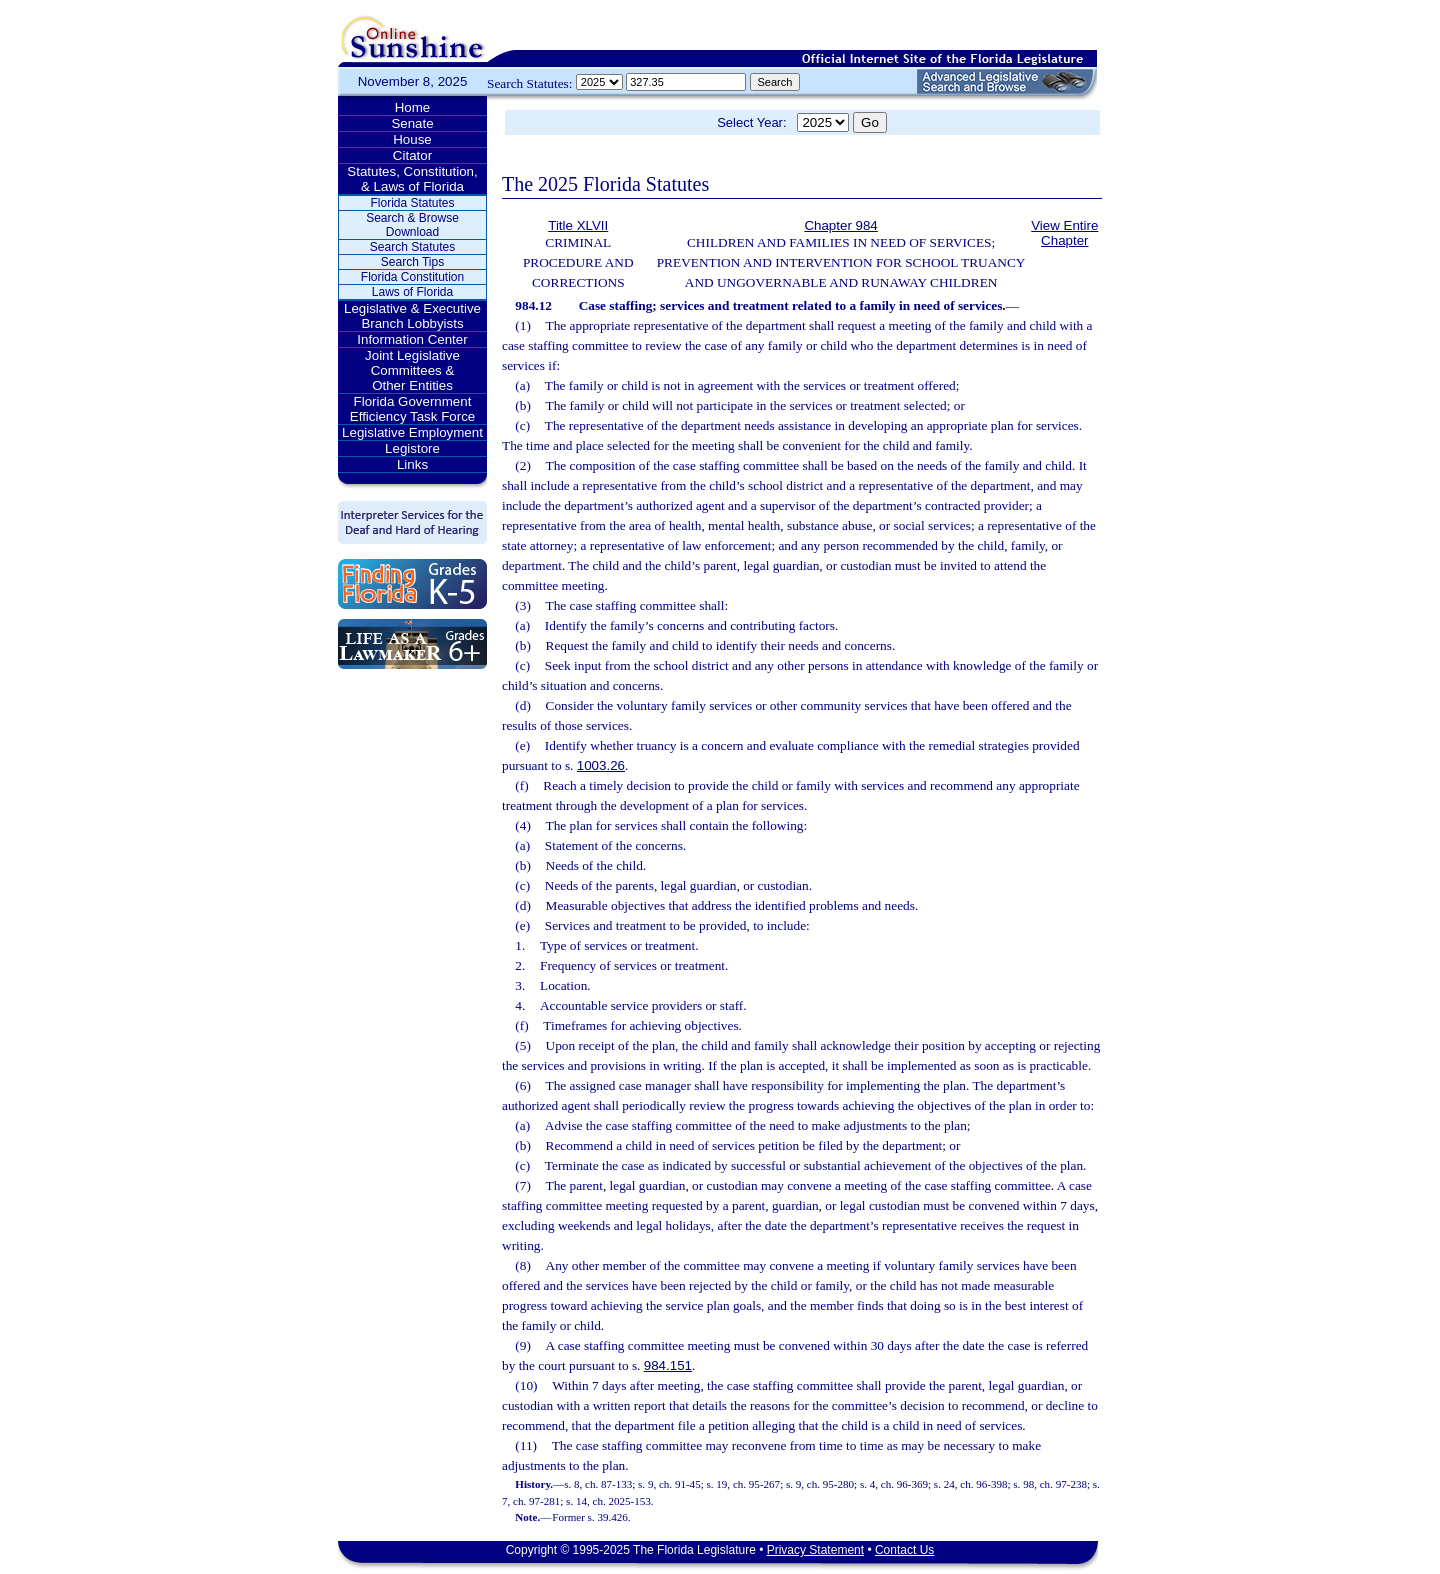 The height and width of the screenshot is (1574, 1440). What do you see at coordinates (412, 277) in the screenshot?
I see `Florida Constitution` at bounding box center [412, 277].